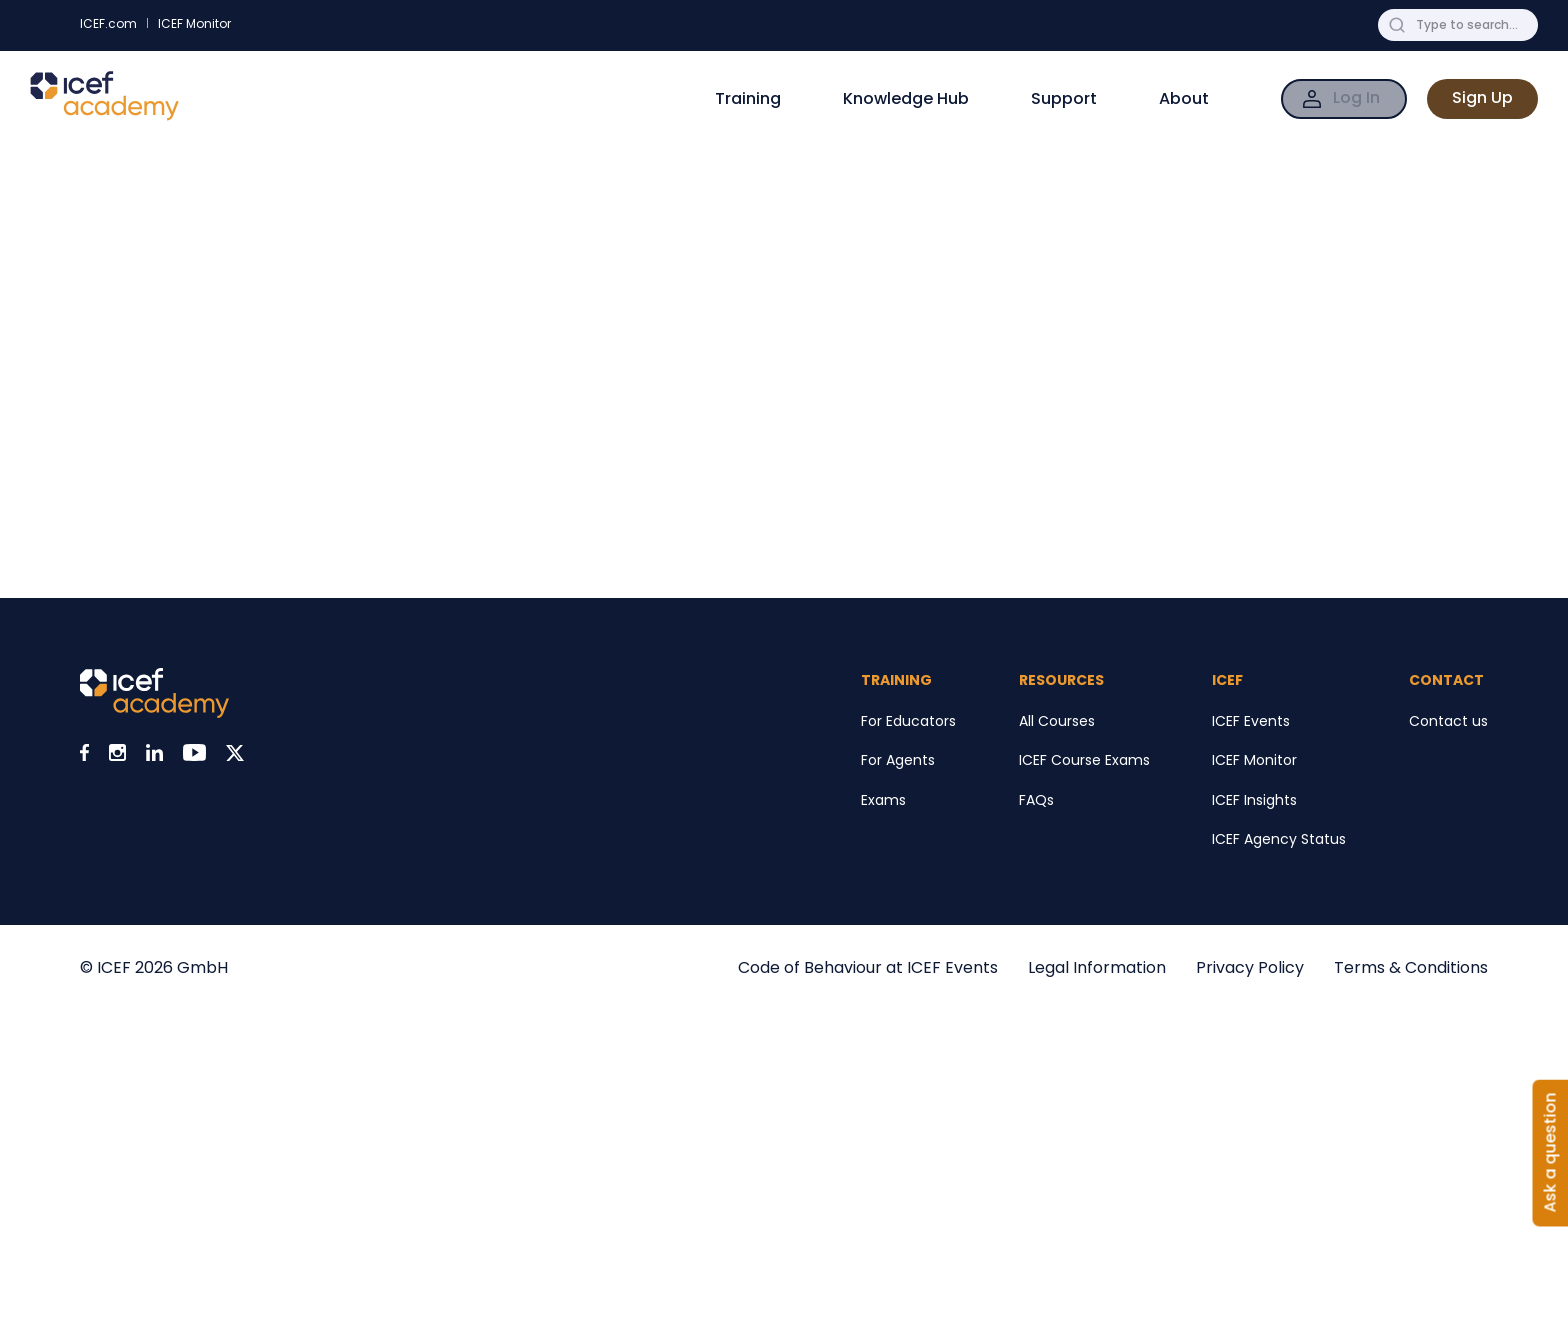  Describe the element at coordinates (1448, 721) in the screenshot. I see `Contact us` at that location.